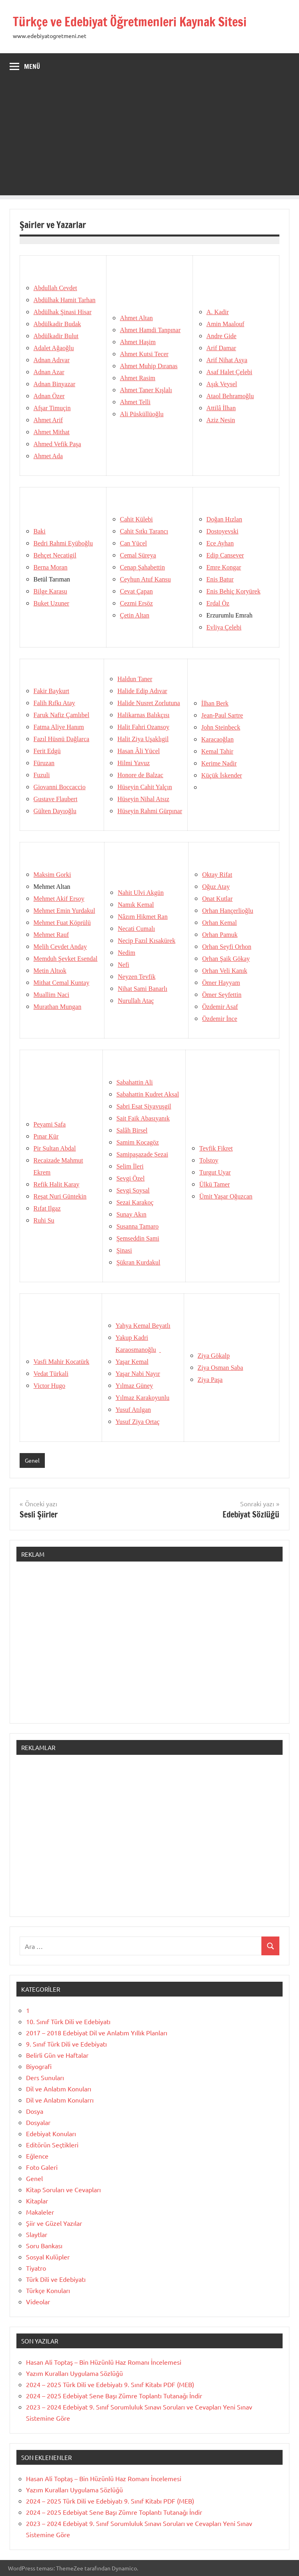 This screenshot has height=2576, width=299. Describe the element at coordinates (141, 892) in the screenshot. I see `Nahit Ulvi Akgün` at that location.